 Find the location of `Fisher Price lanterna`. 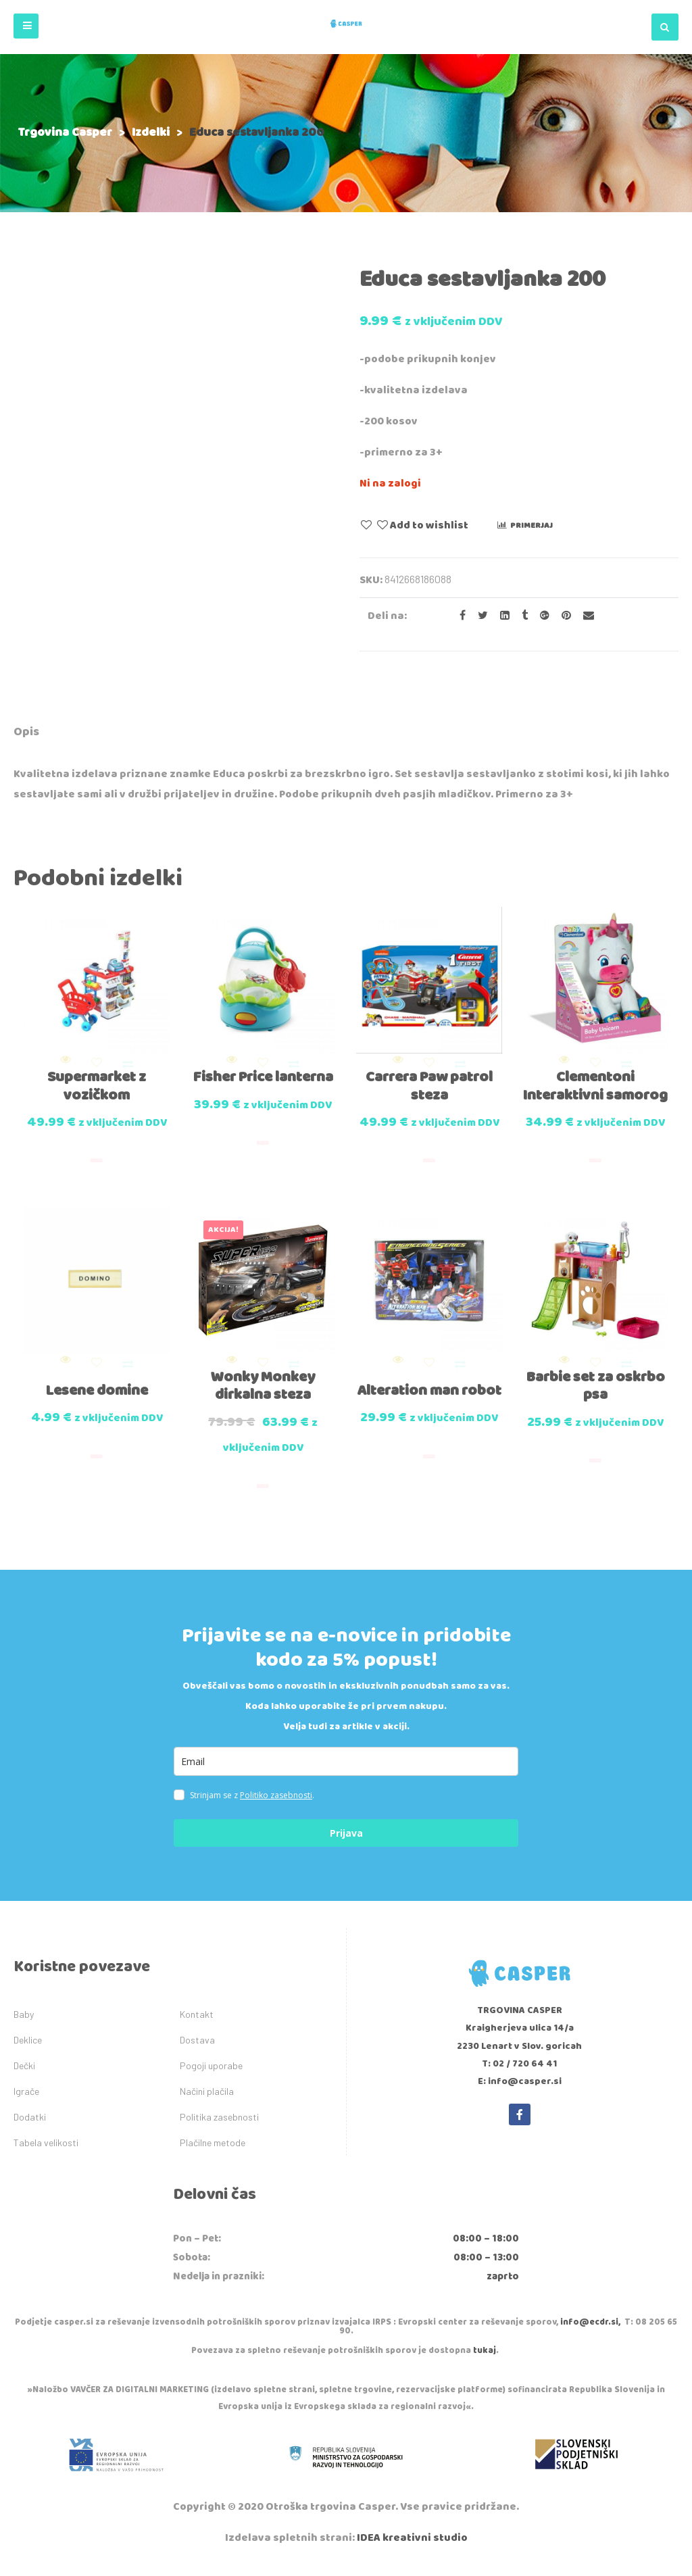

Fisher Price lanterna is located at coordinates (263, 1078).